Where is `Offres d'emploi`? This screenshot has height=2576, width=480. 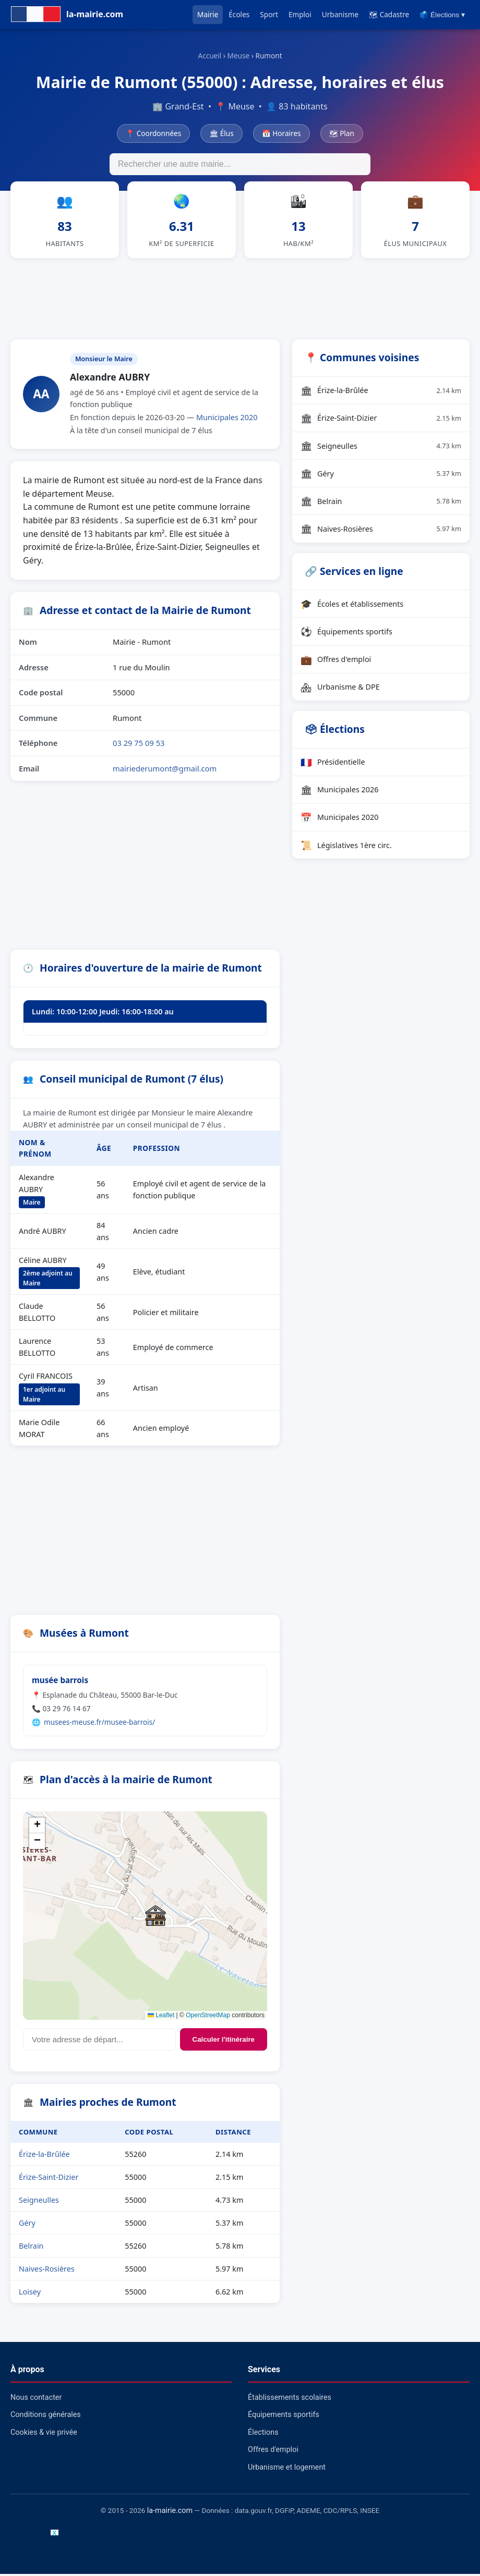
Offres d'emploi is located at coordinates (336, 661).